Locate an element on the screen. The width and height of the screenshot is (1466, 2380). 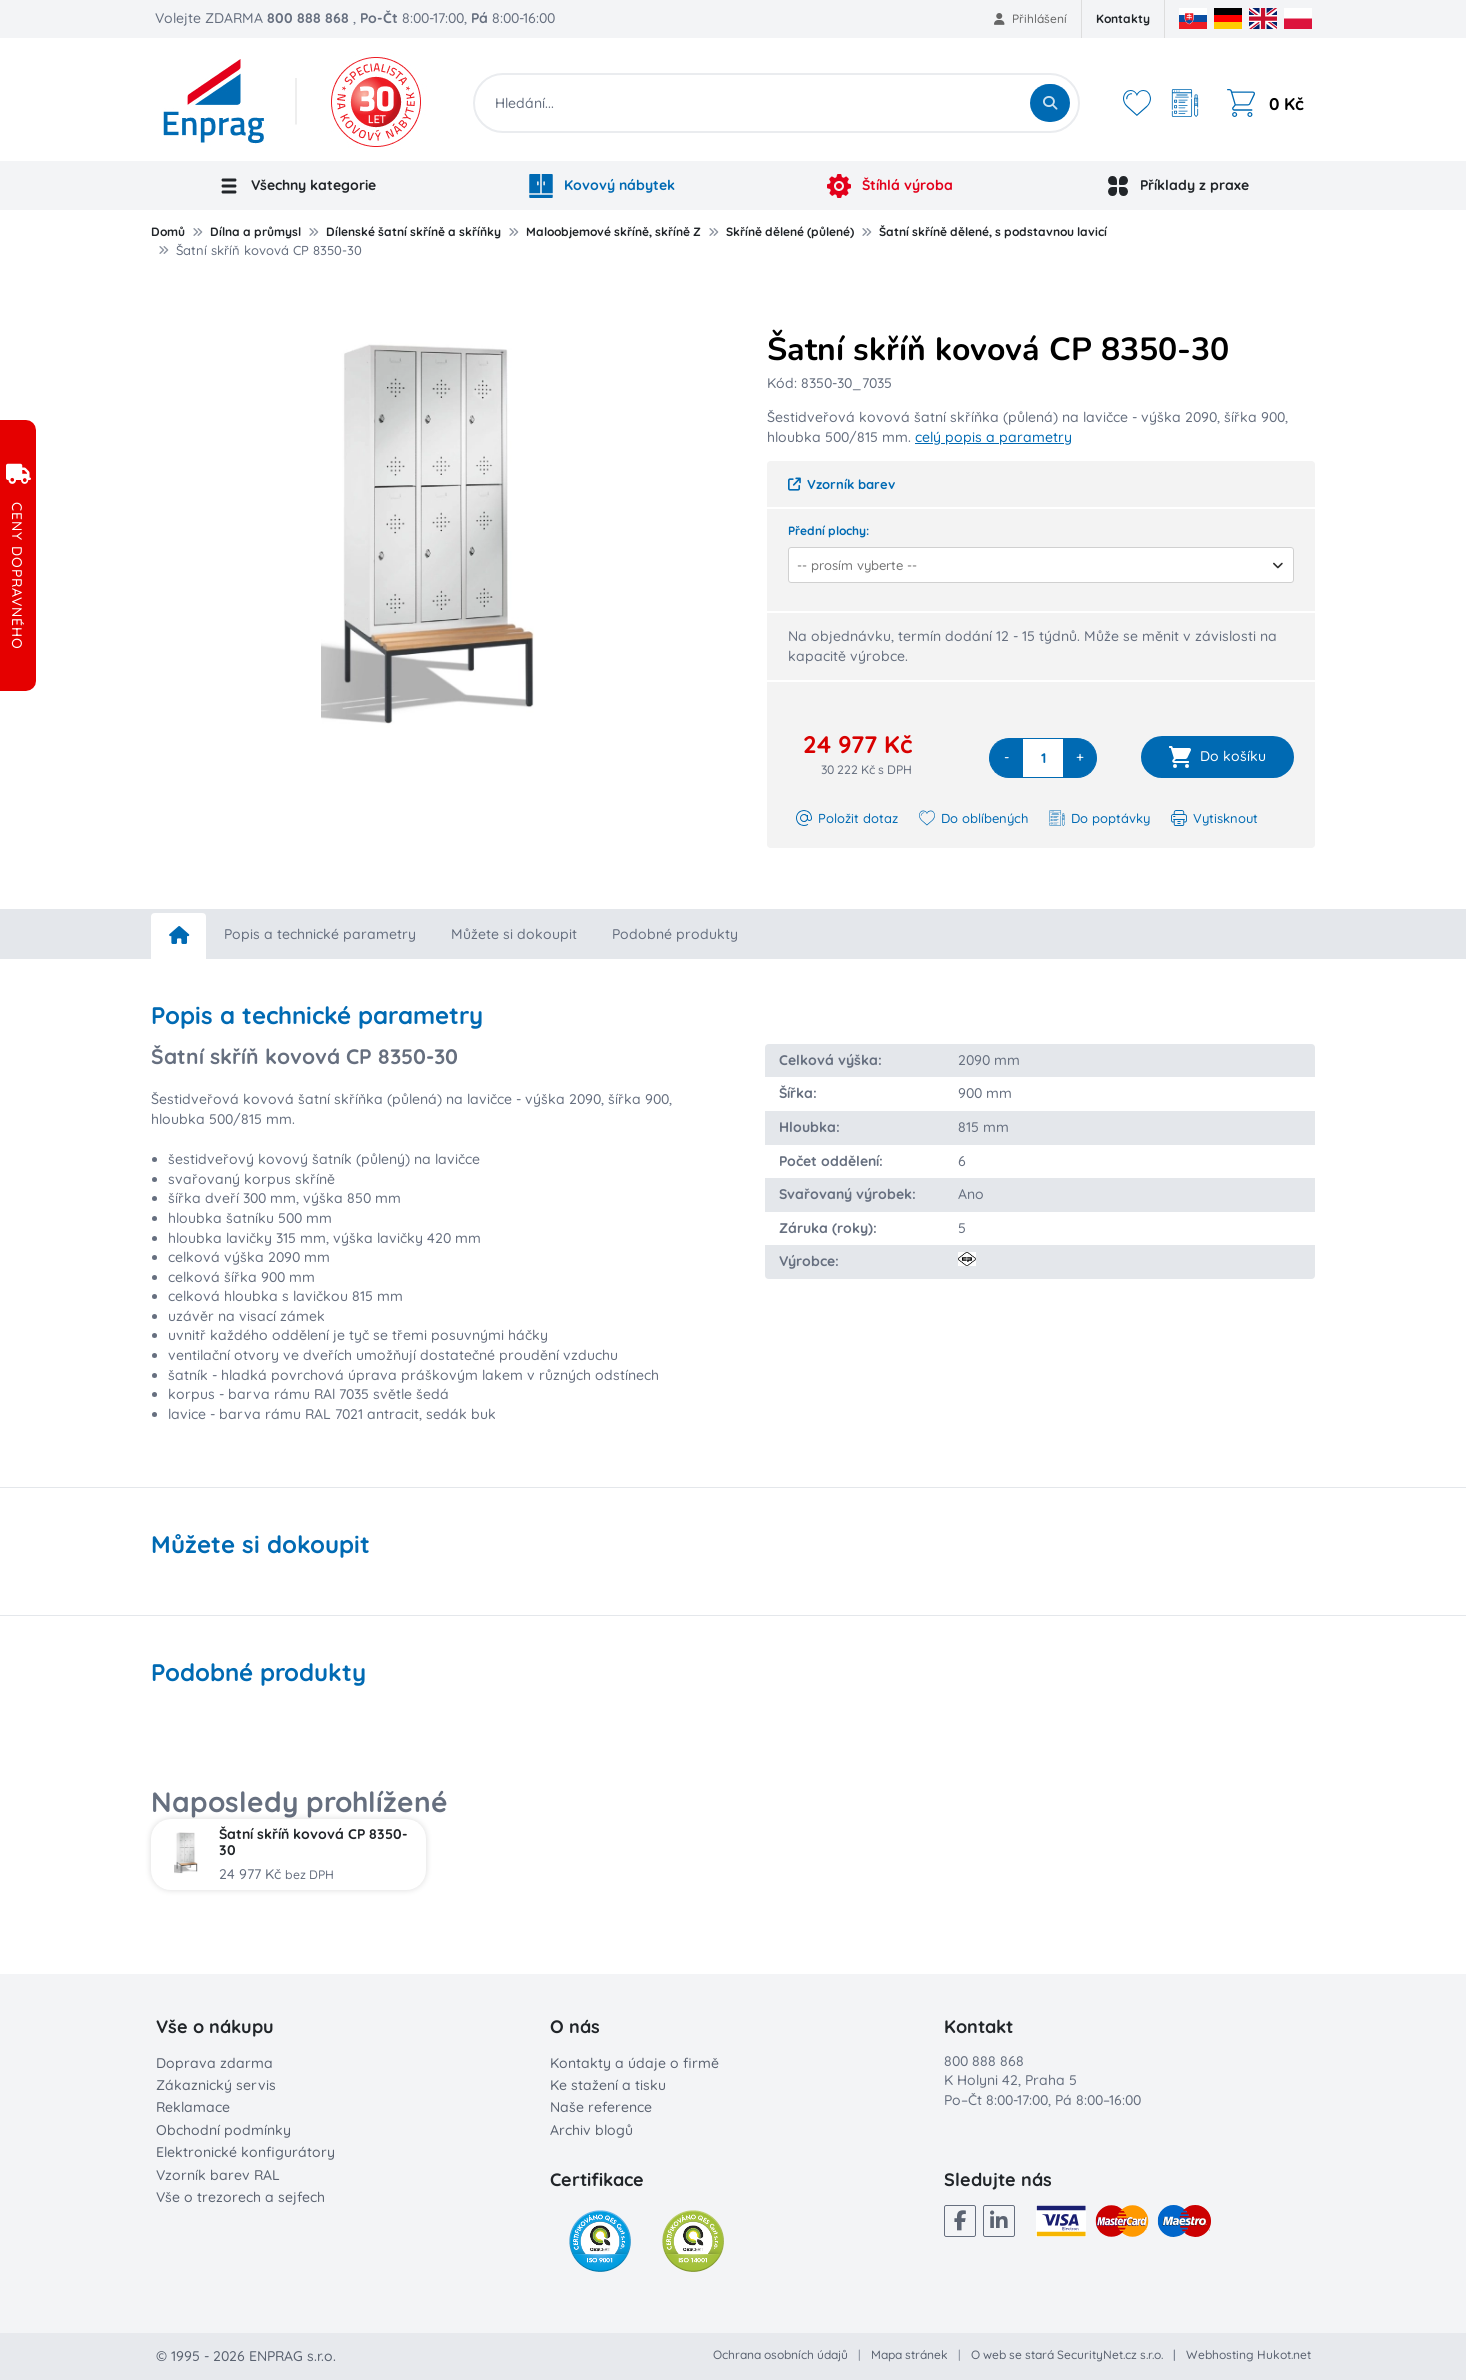
Dílenské šatní skříně a skříňky is located at coordinates (413, 231).